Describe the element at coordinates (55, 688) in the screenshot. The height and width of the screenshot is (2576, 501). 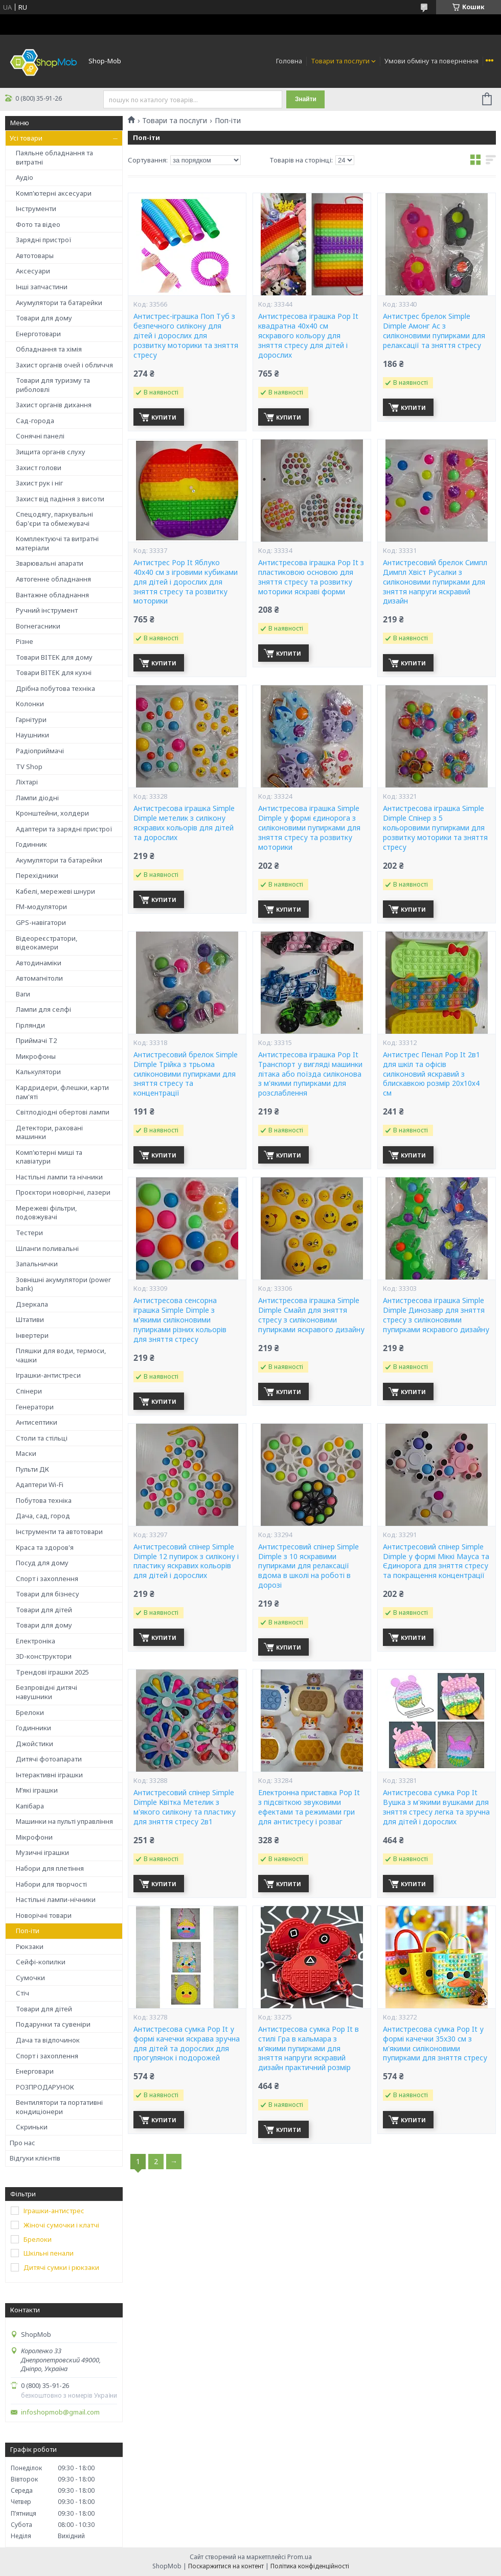
I see `Дрібна побутова техніка` at that location.